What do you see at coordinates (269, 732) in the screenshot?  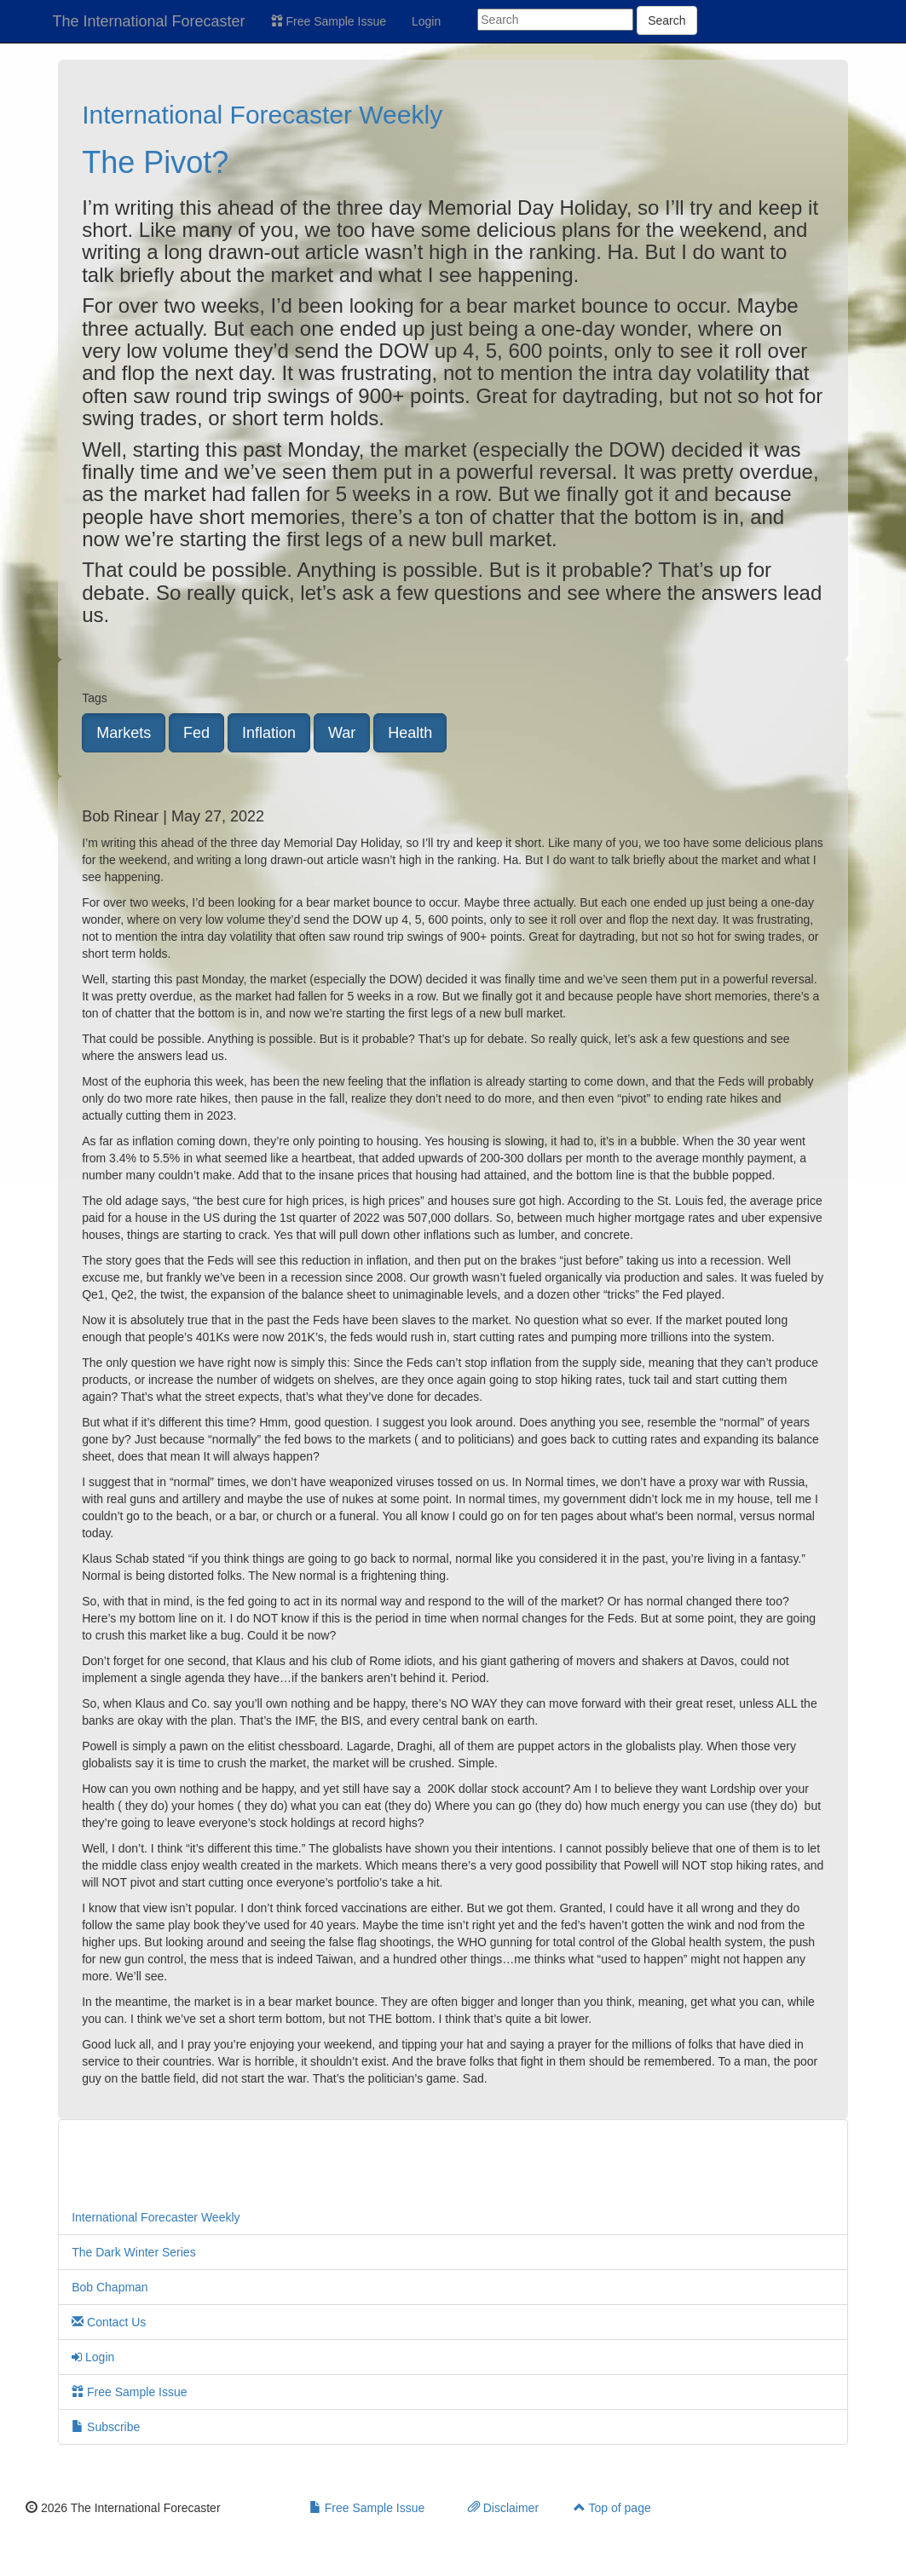 I see `Inflation [button]` at bounding box center [269, 732].